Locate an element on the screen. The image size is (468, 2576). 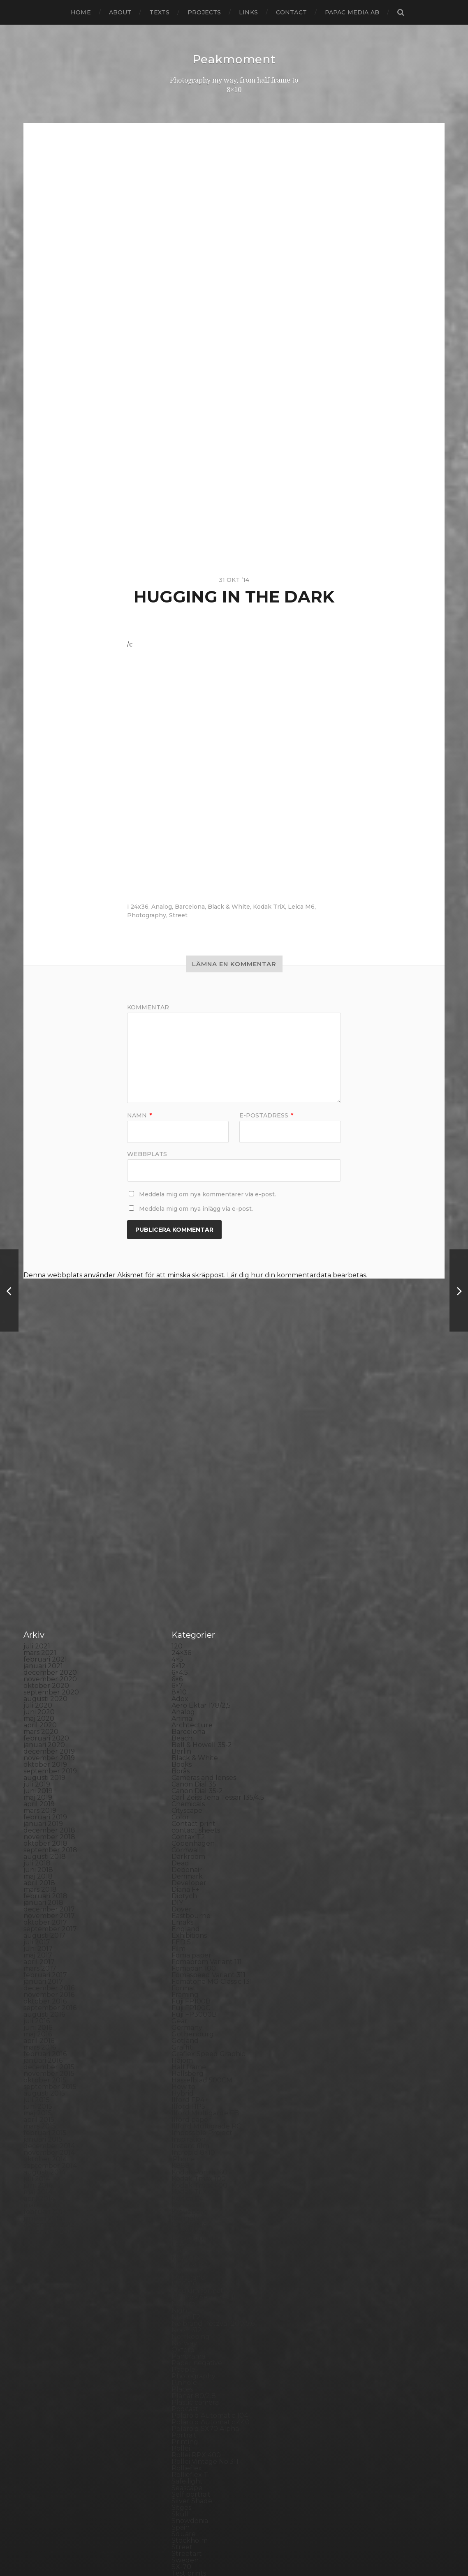
Hasselblad 500CM is located at coordinates (201, 1894).